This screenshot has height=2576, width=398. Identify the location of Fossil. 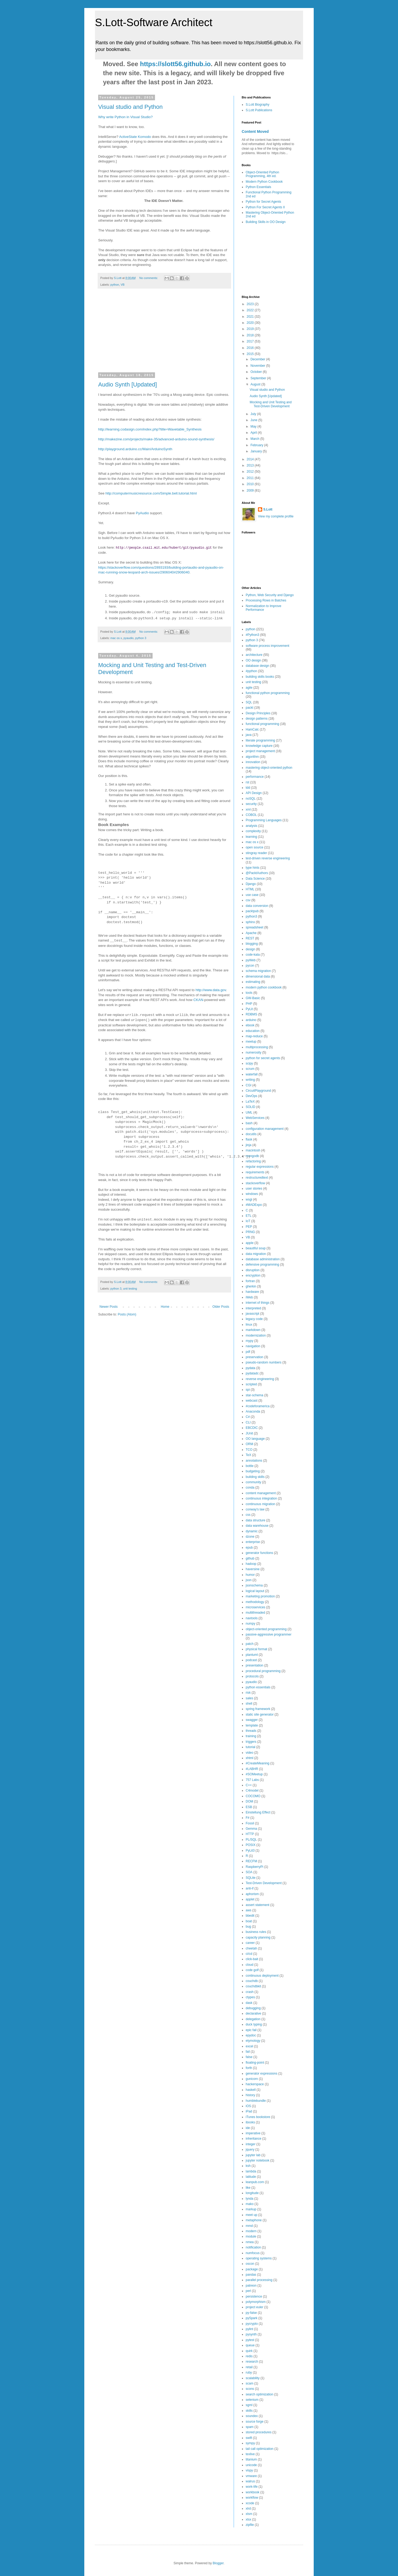
(250, 1823).